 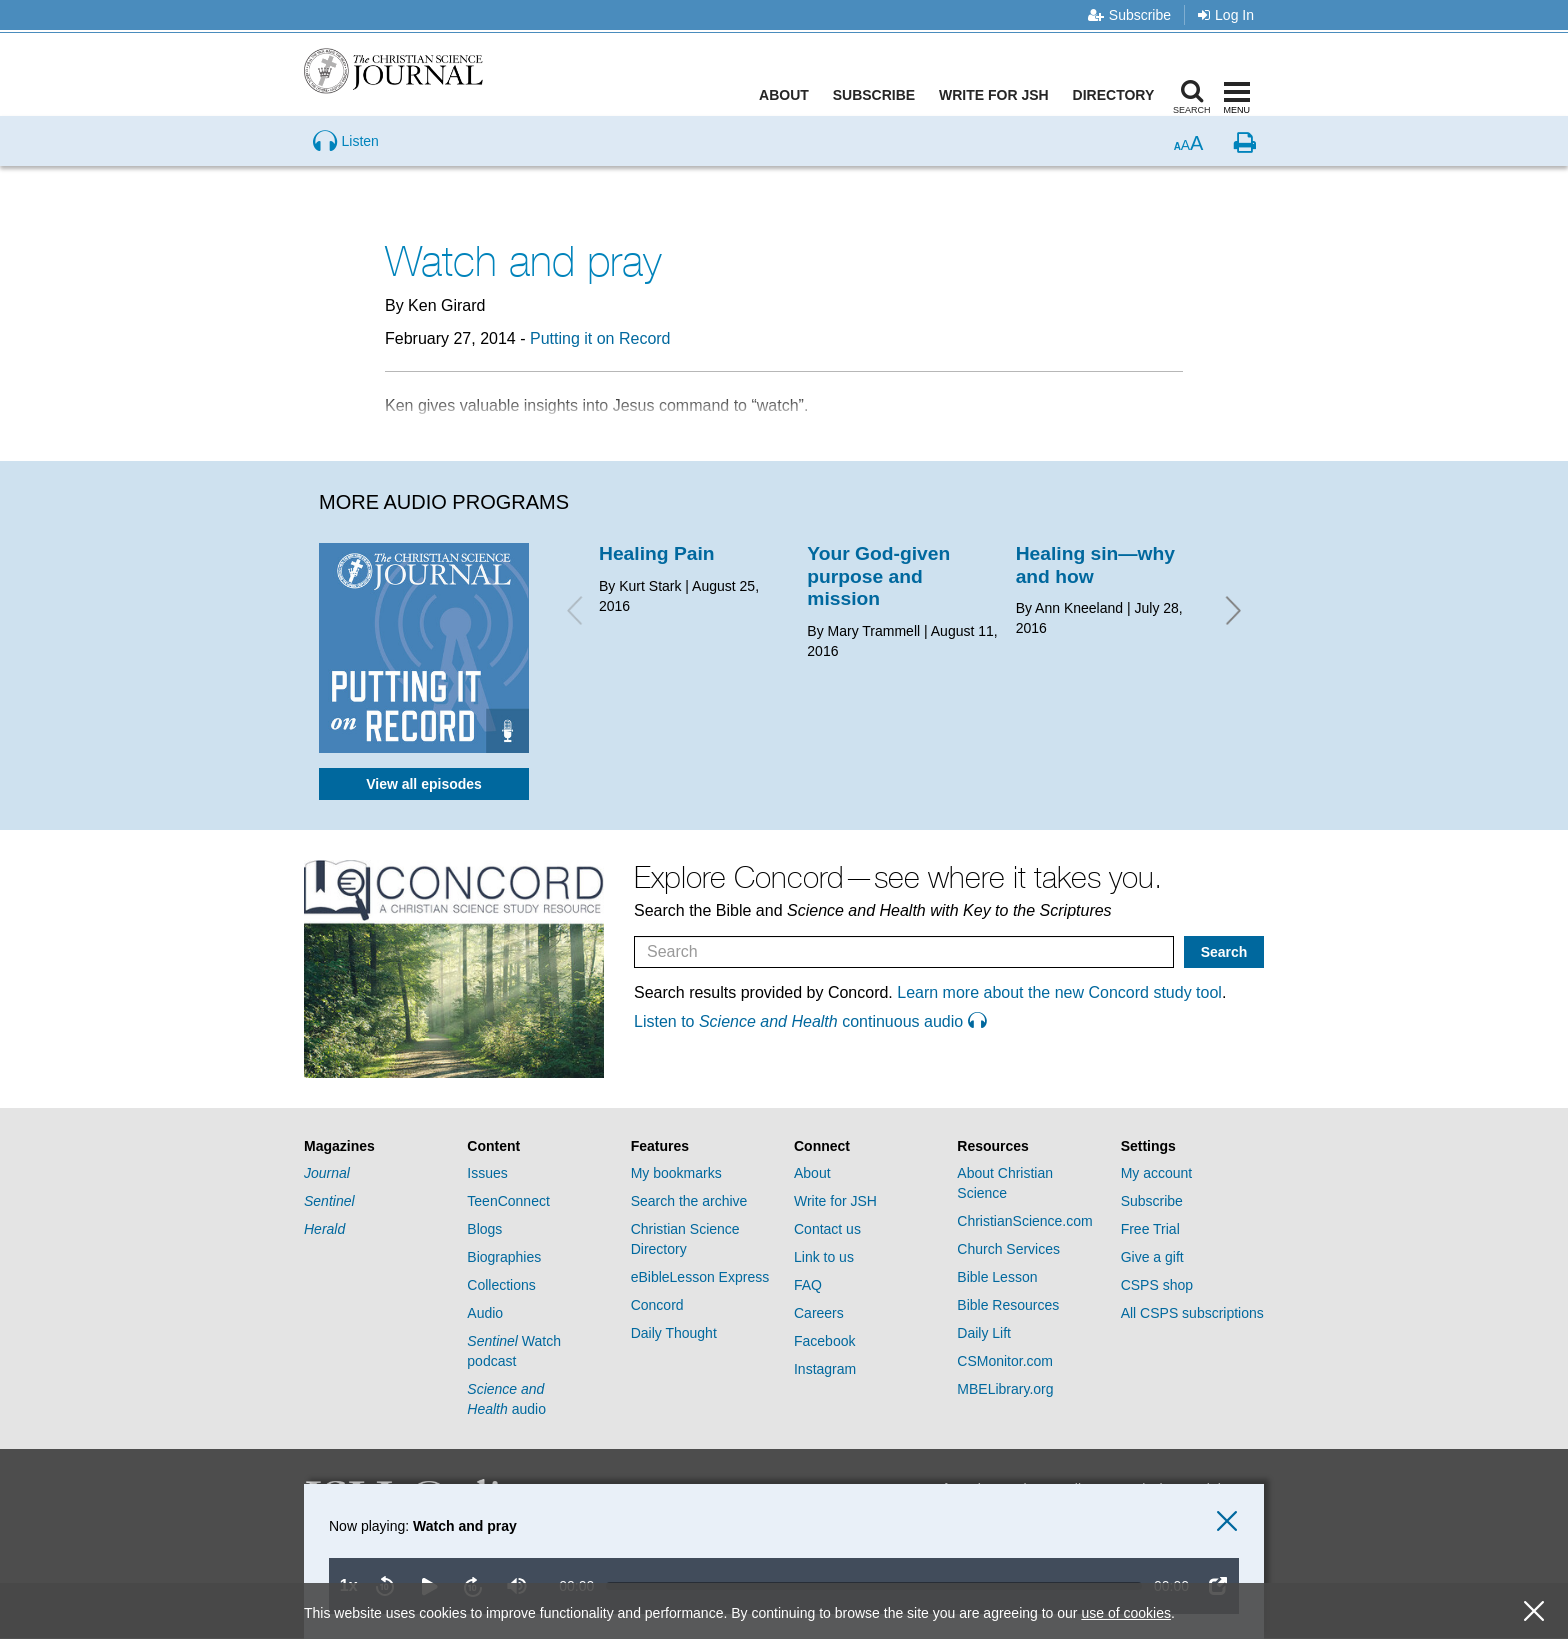 What do you see at coordinates (1157, 1285) in the screenshot?
I see `CSPS shop` at bounding box center [1157, 1285].